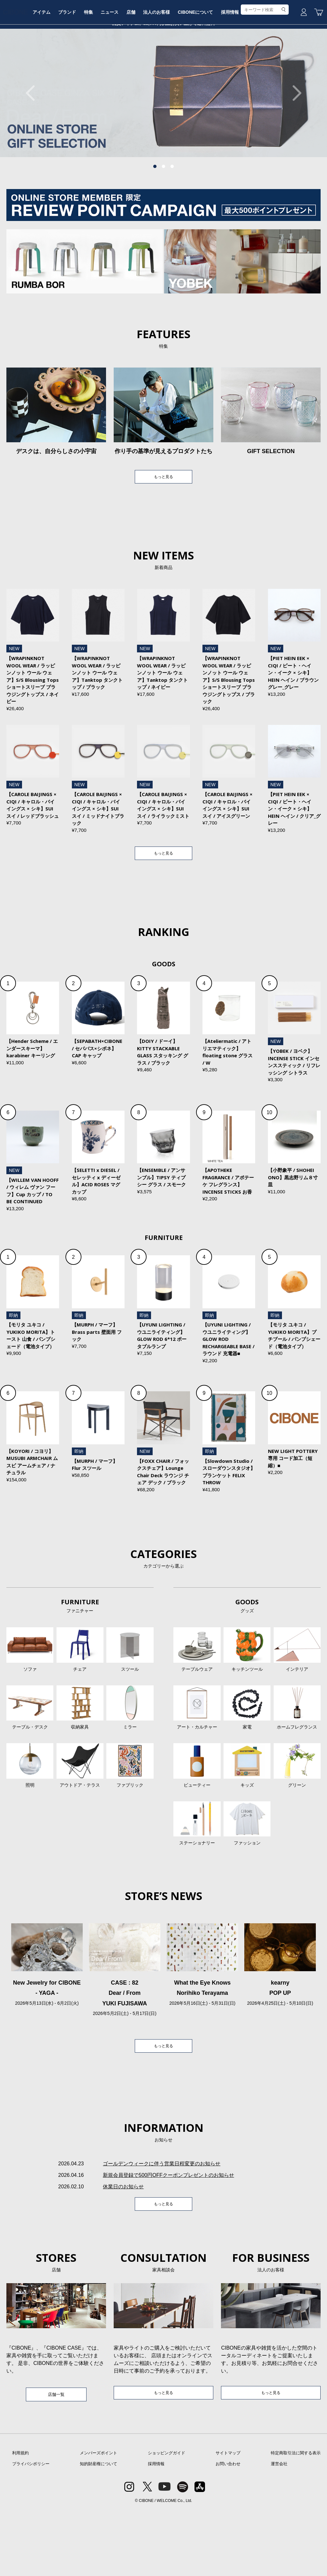 The image size is (327, 2576). What do you see at coordinates (163, 48) in the screenshot?
I see `CIBONE ONLINE STORE` at bounding box center [163, 48].